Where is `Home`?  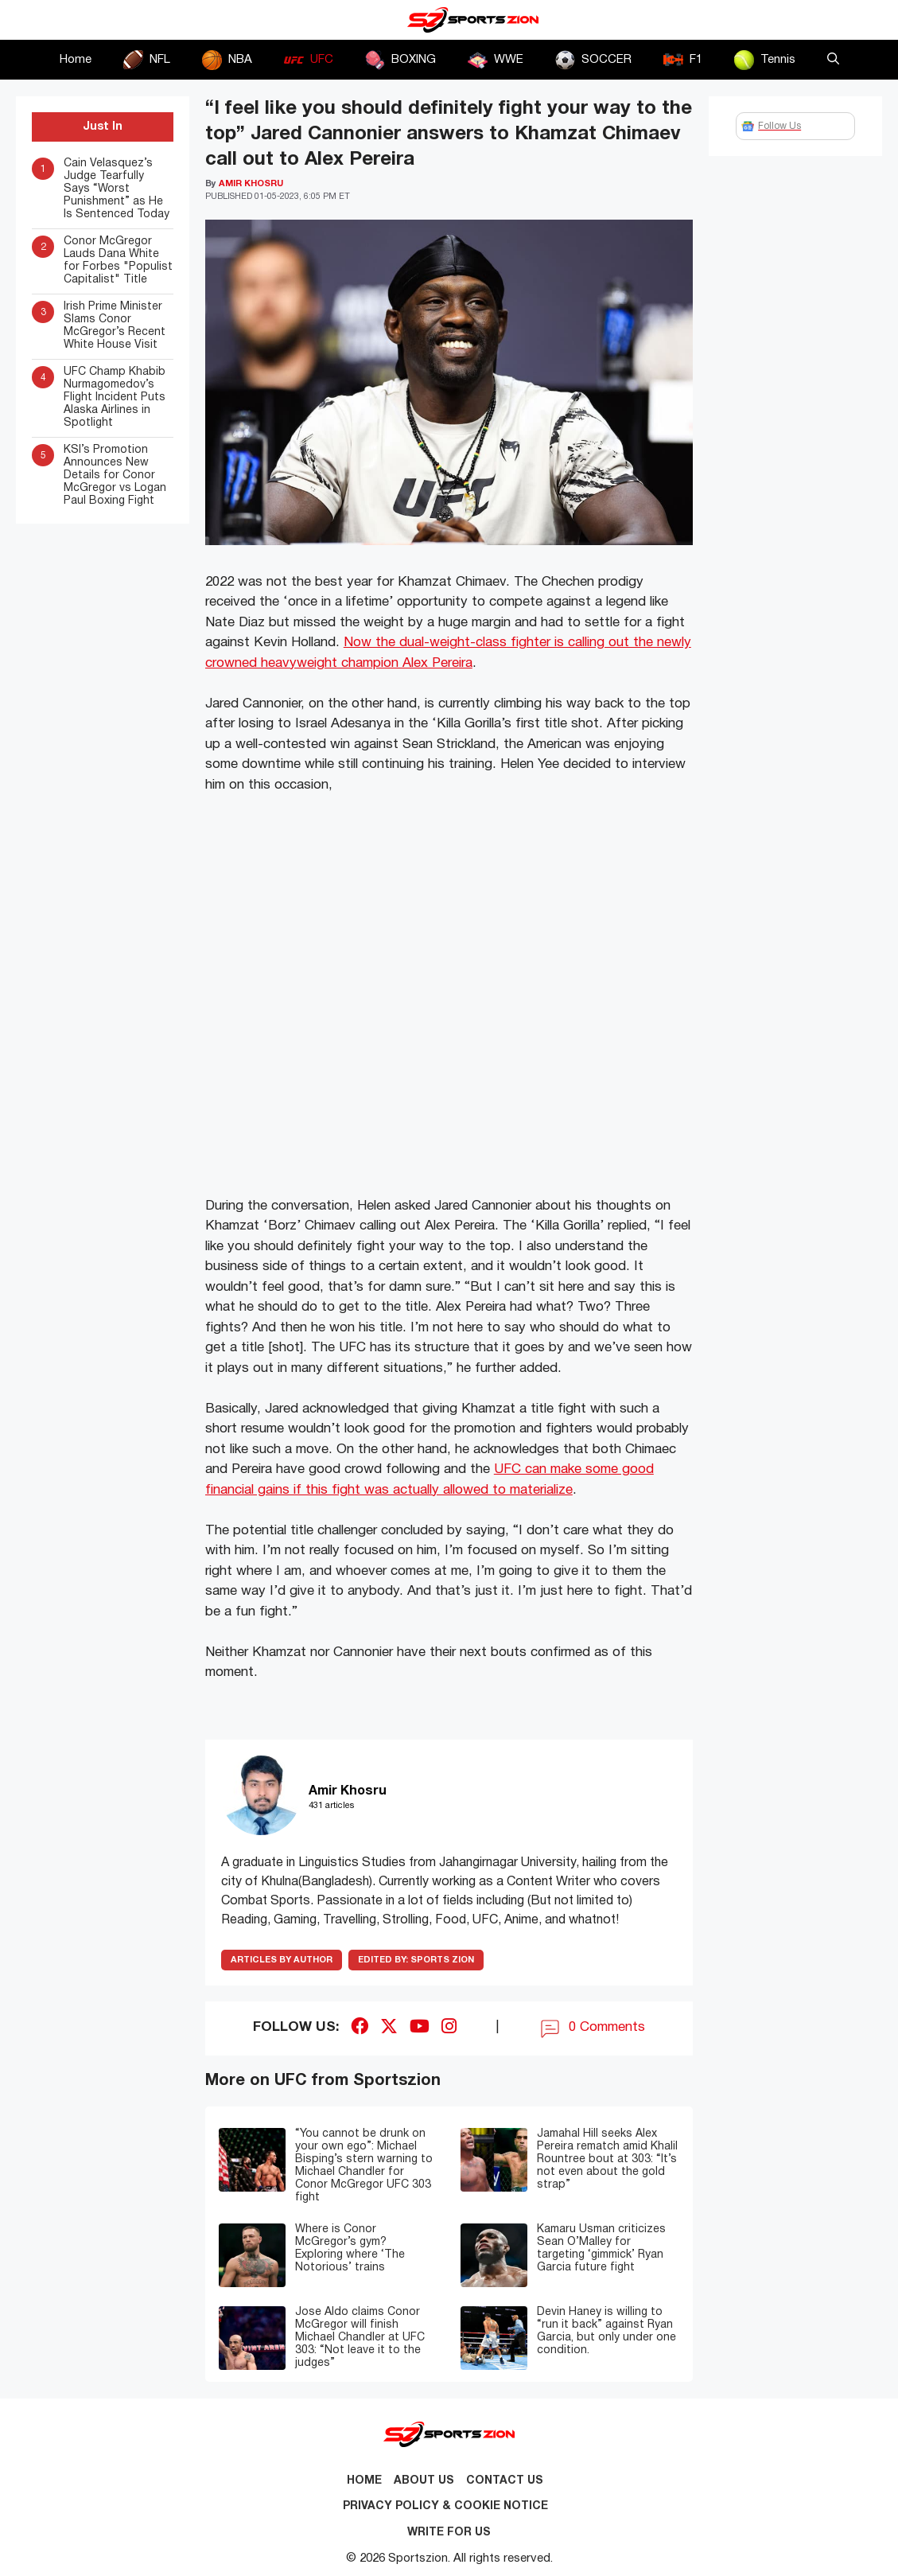
Home is located at coordinates (75, 59).